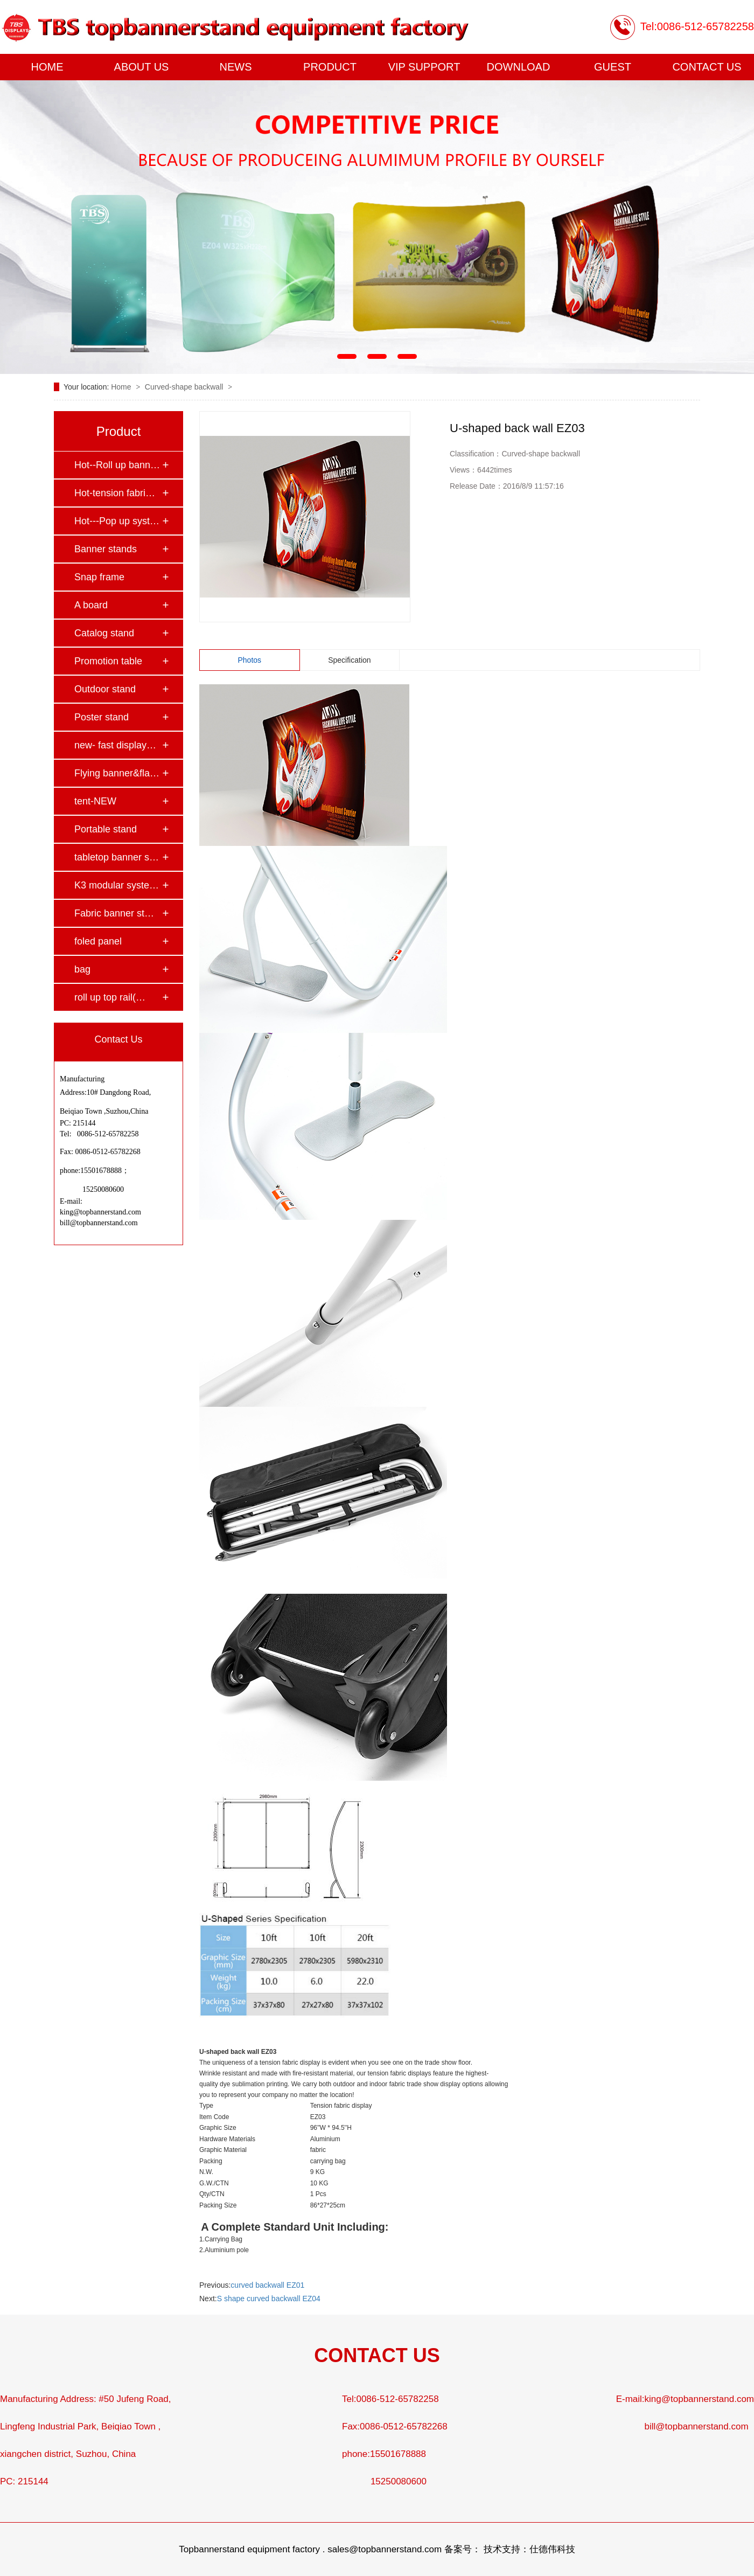 The height and width of the screenshot is (2576, 754). What do you see at coordinates (529, 2549) in the screenshot?
I see `技术支持：仕德伟科技` at bounding box center [529, 2549].